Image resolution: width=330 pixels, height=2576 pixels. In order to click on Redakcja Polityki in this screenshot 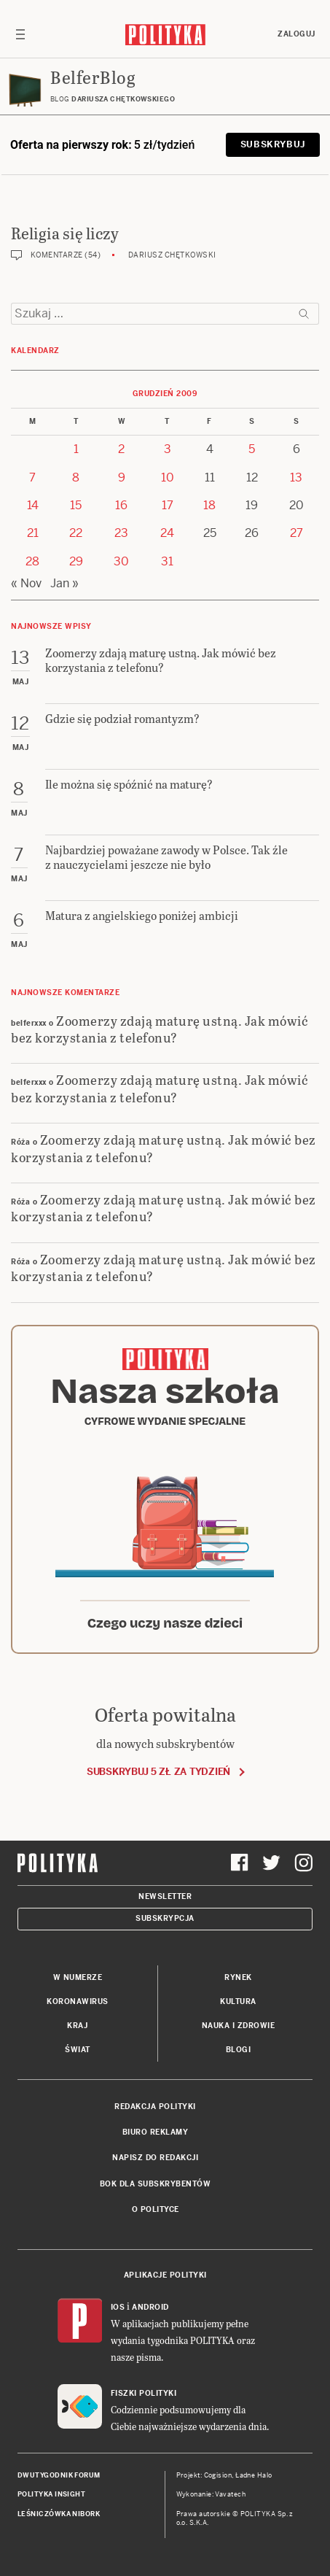, I will do `click(155, 2106)`.